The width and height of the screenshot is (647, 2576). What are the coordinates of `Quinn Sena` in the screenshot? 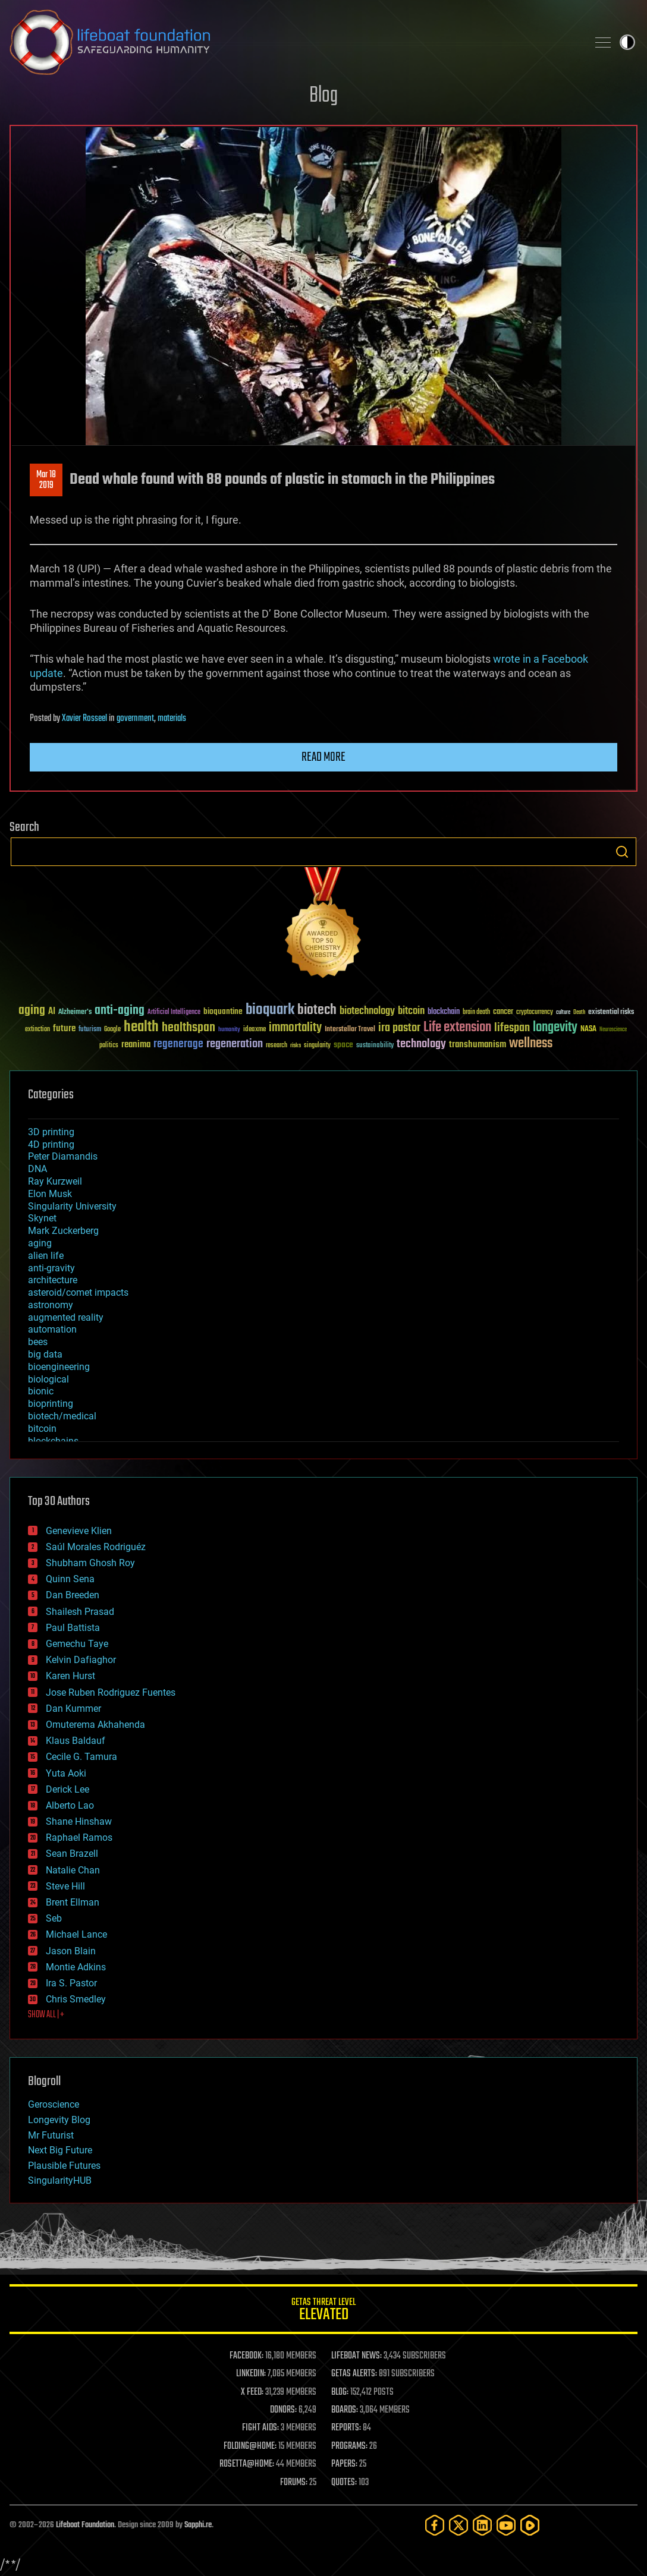 It's located at (70, 1579).